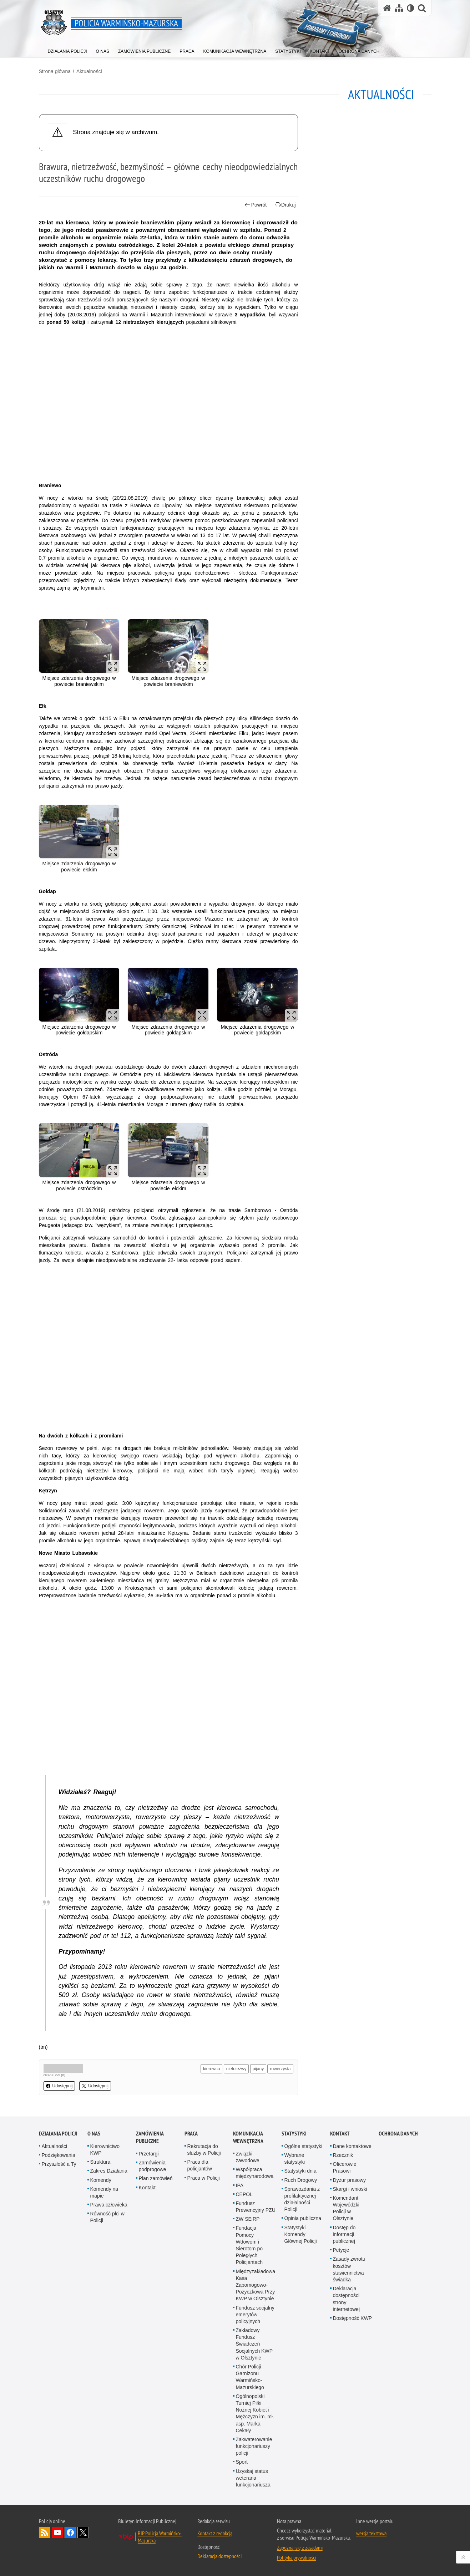 Image resolution: width=470 pixels, height=2576 pixels. What do you see at coordinates (352, 2318) in the screenshot?
I see `Dostępność KWP` at bounding box center [352, 2318].